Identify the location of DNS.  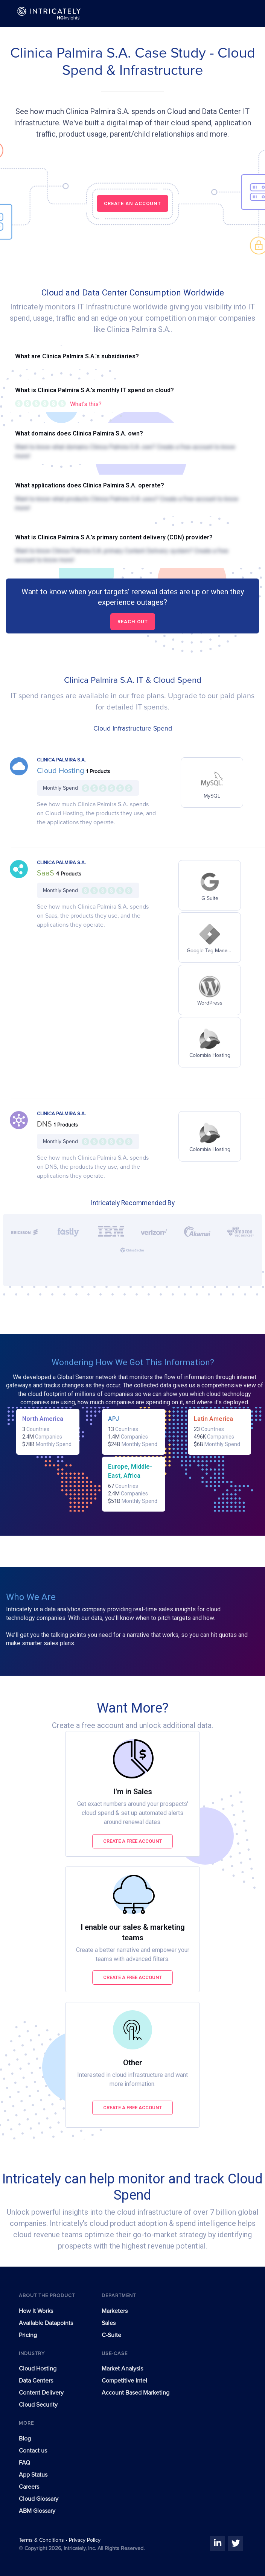
(45, 1124).